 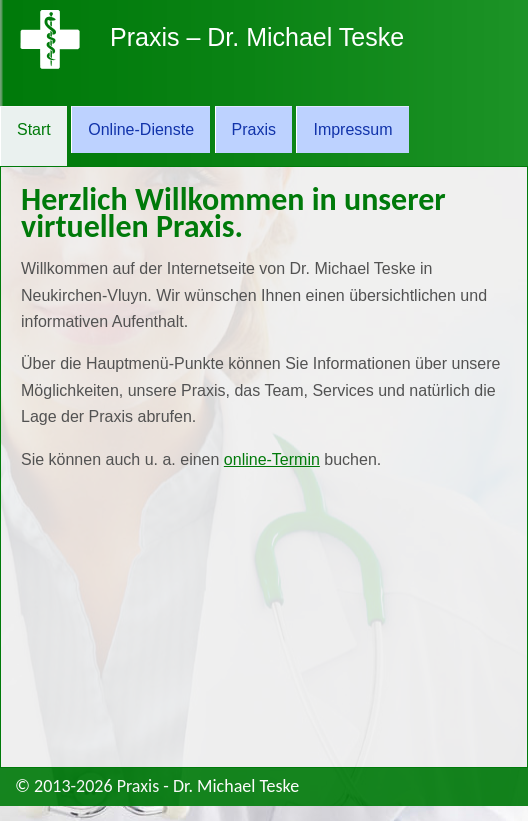 I want to click on Online-Dienste, so click(x=141, y=129).